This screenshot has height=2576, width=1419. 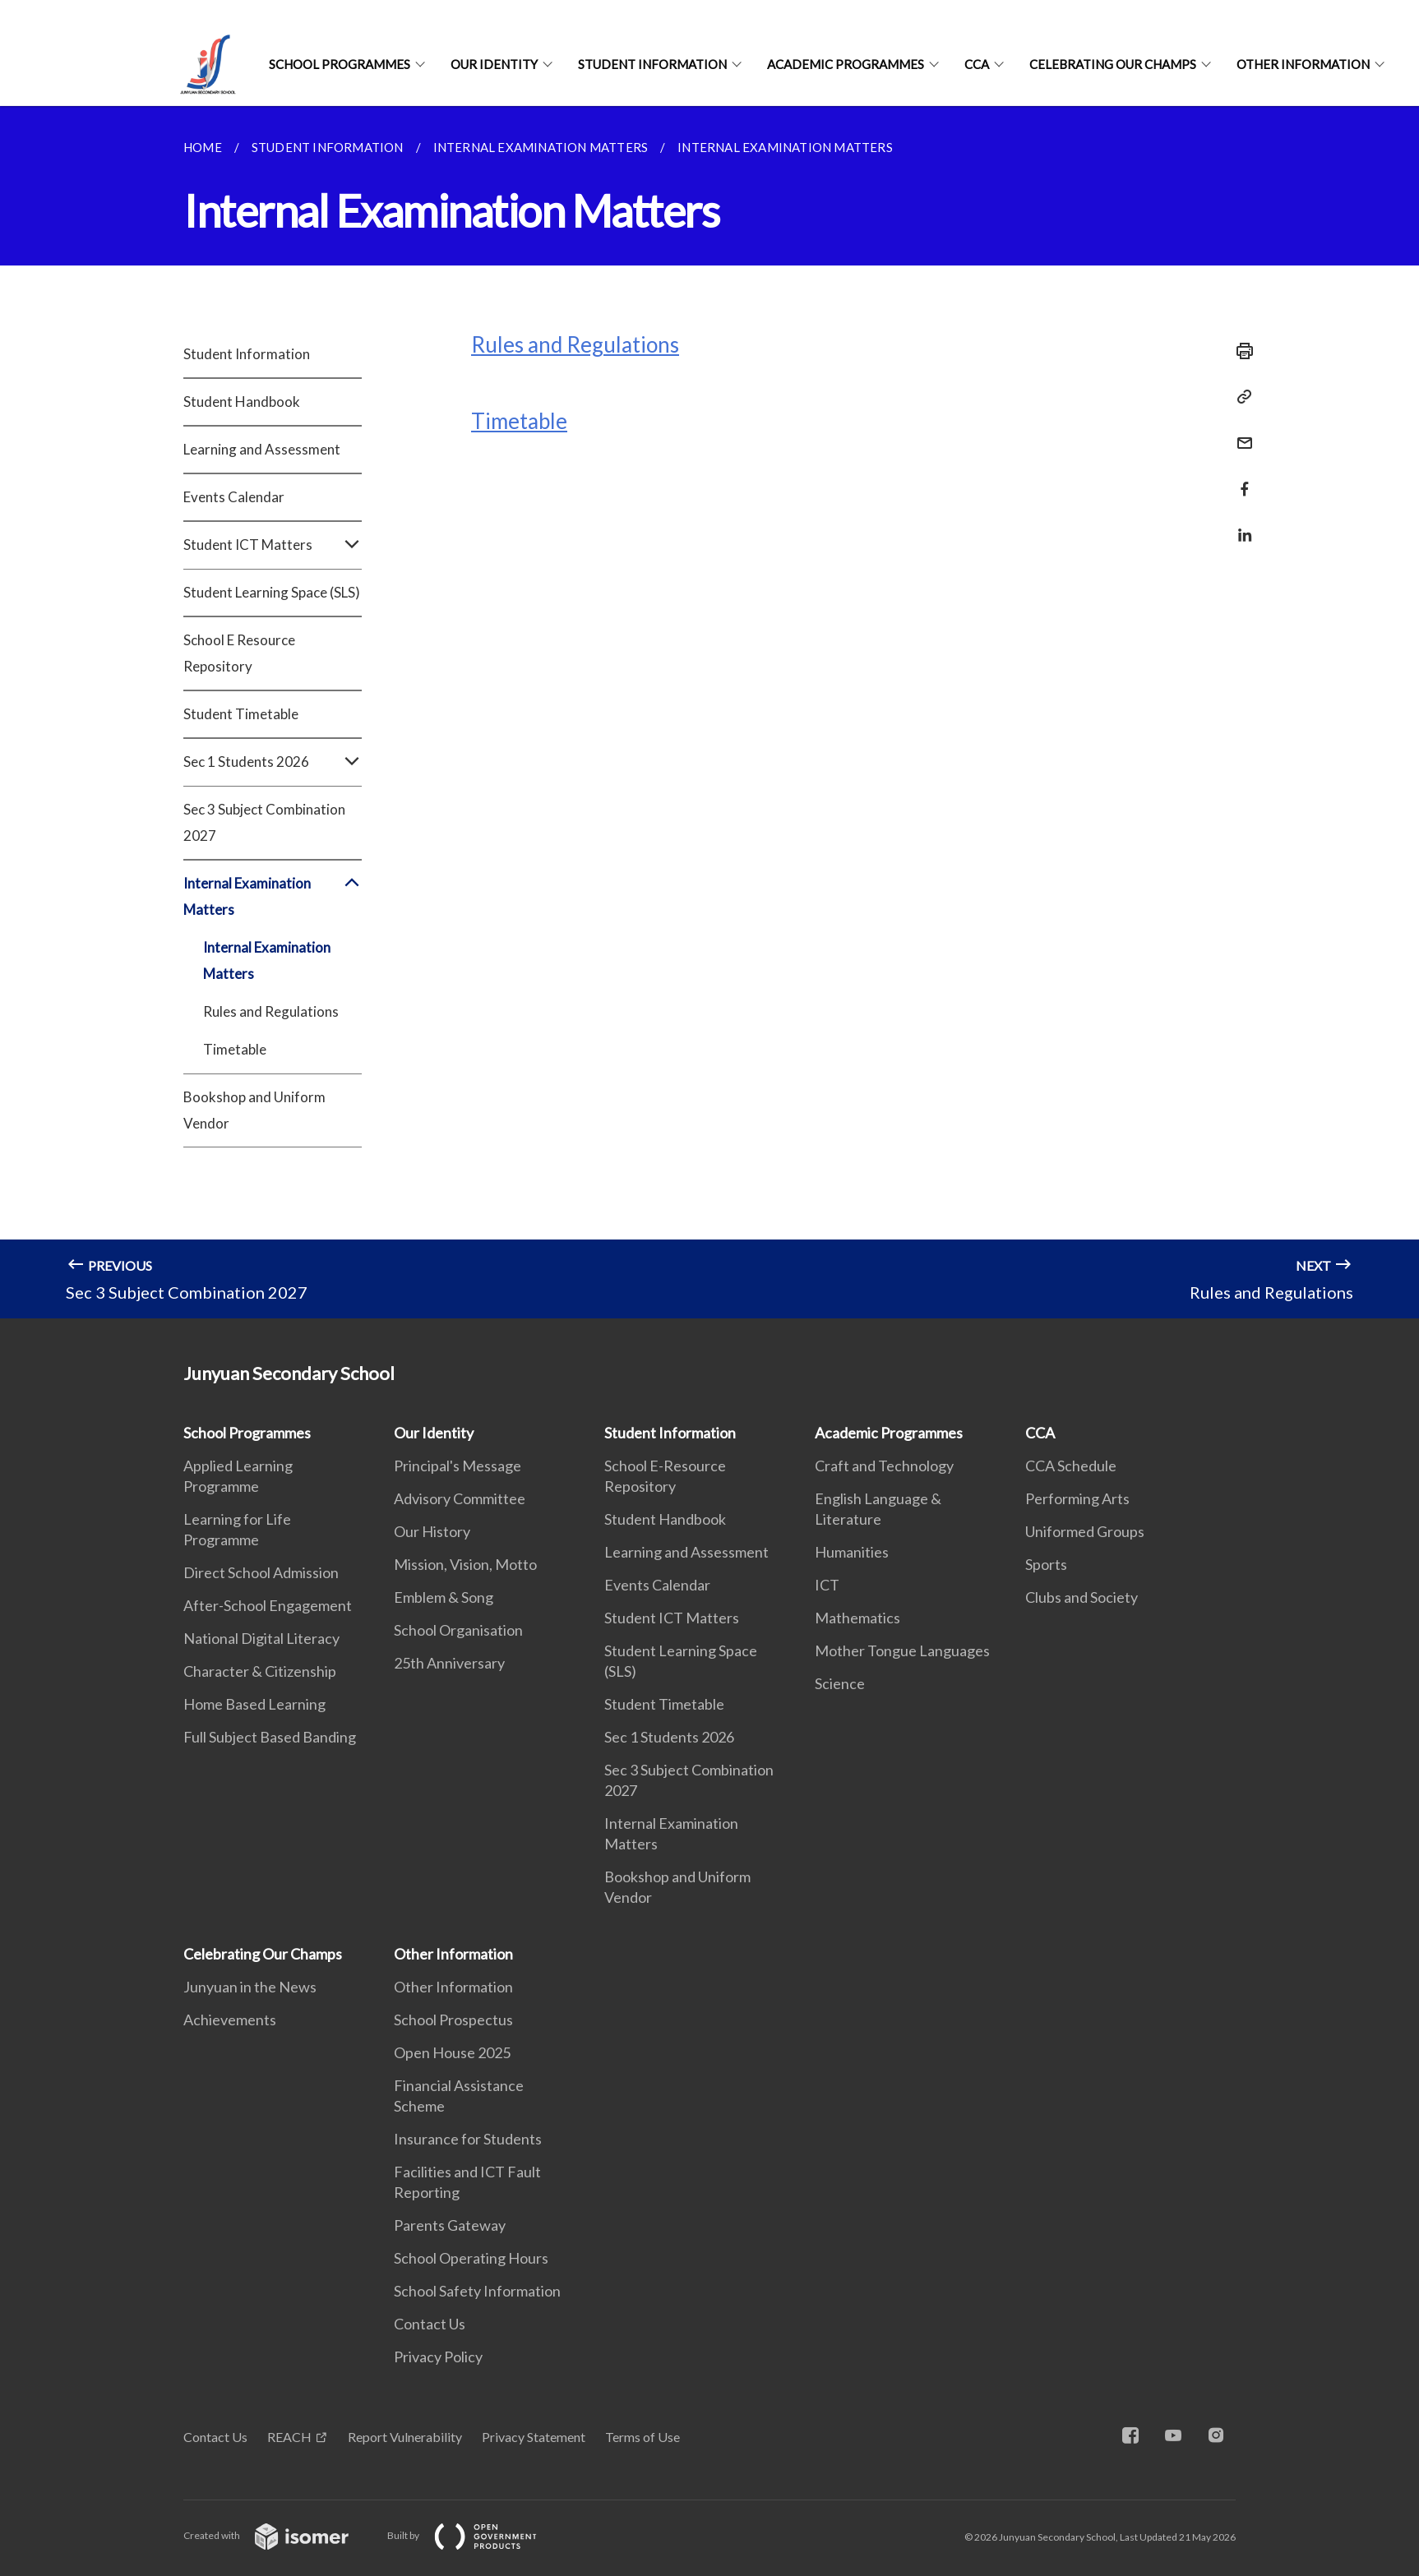 What do you see at coordinates (289, 2436) in the screenshot?
I see `REACH` at bounding box center [289, 2436].